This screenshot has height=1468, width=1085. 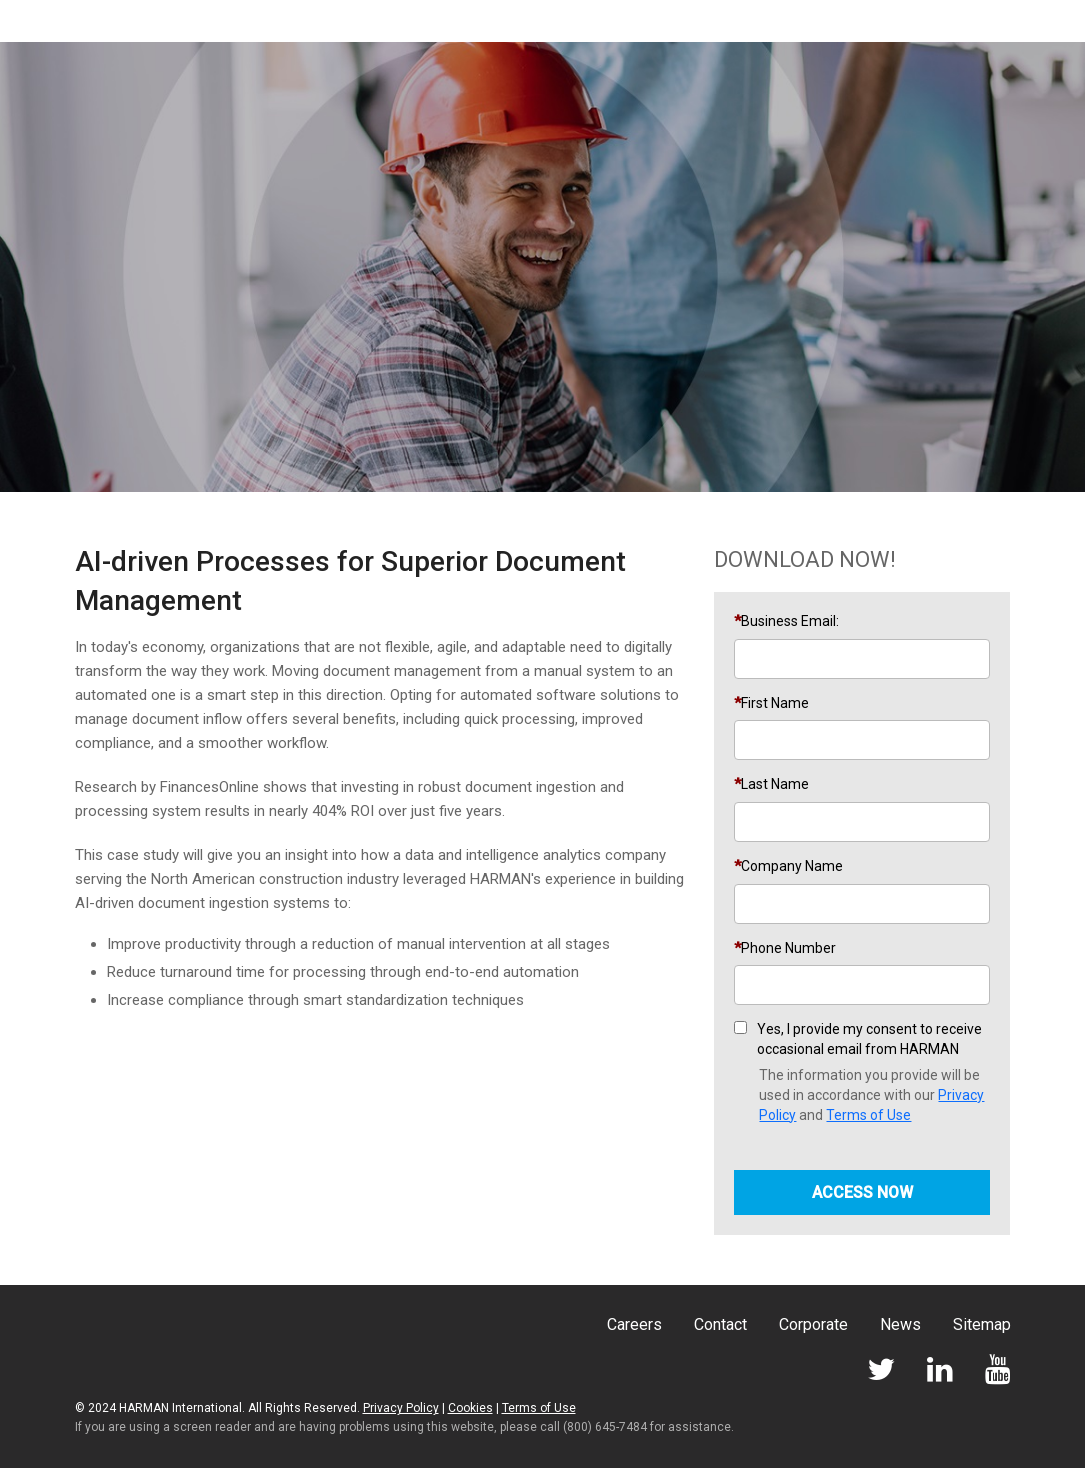 What do you see at coordinates (775, 784) in the screenshot?
I see `Last Name` at bounding box center [775, 784].